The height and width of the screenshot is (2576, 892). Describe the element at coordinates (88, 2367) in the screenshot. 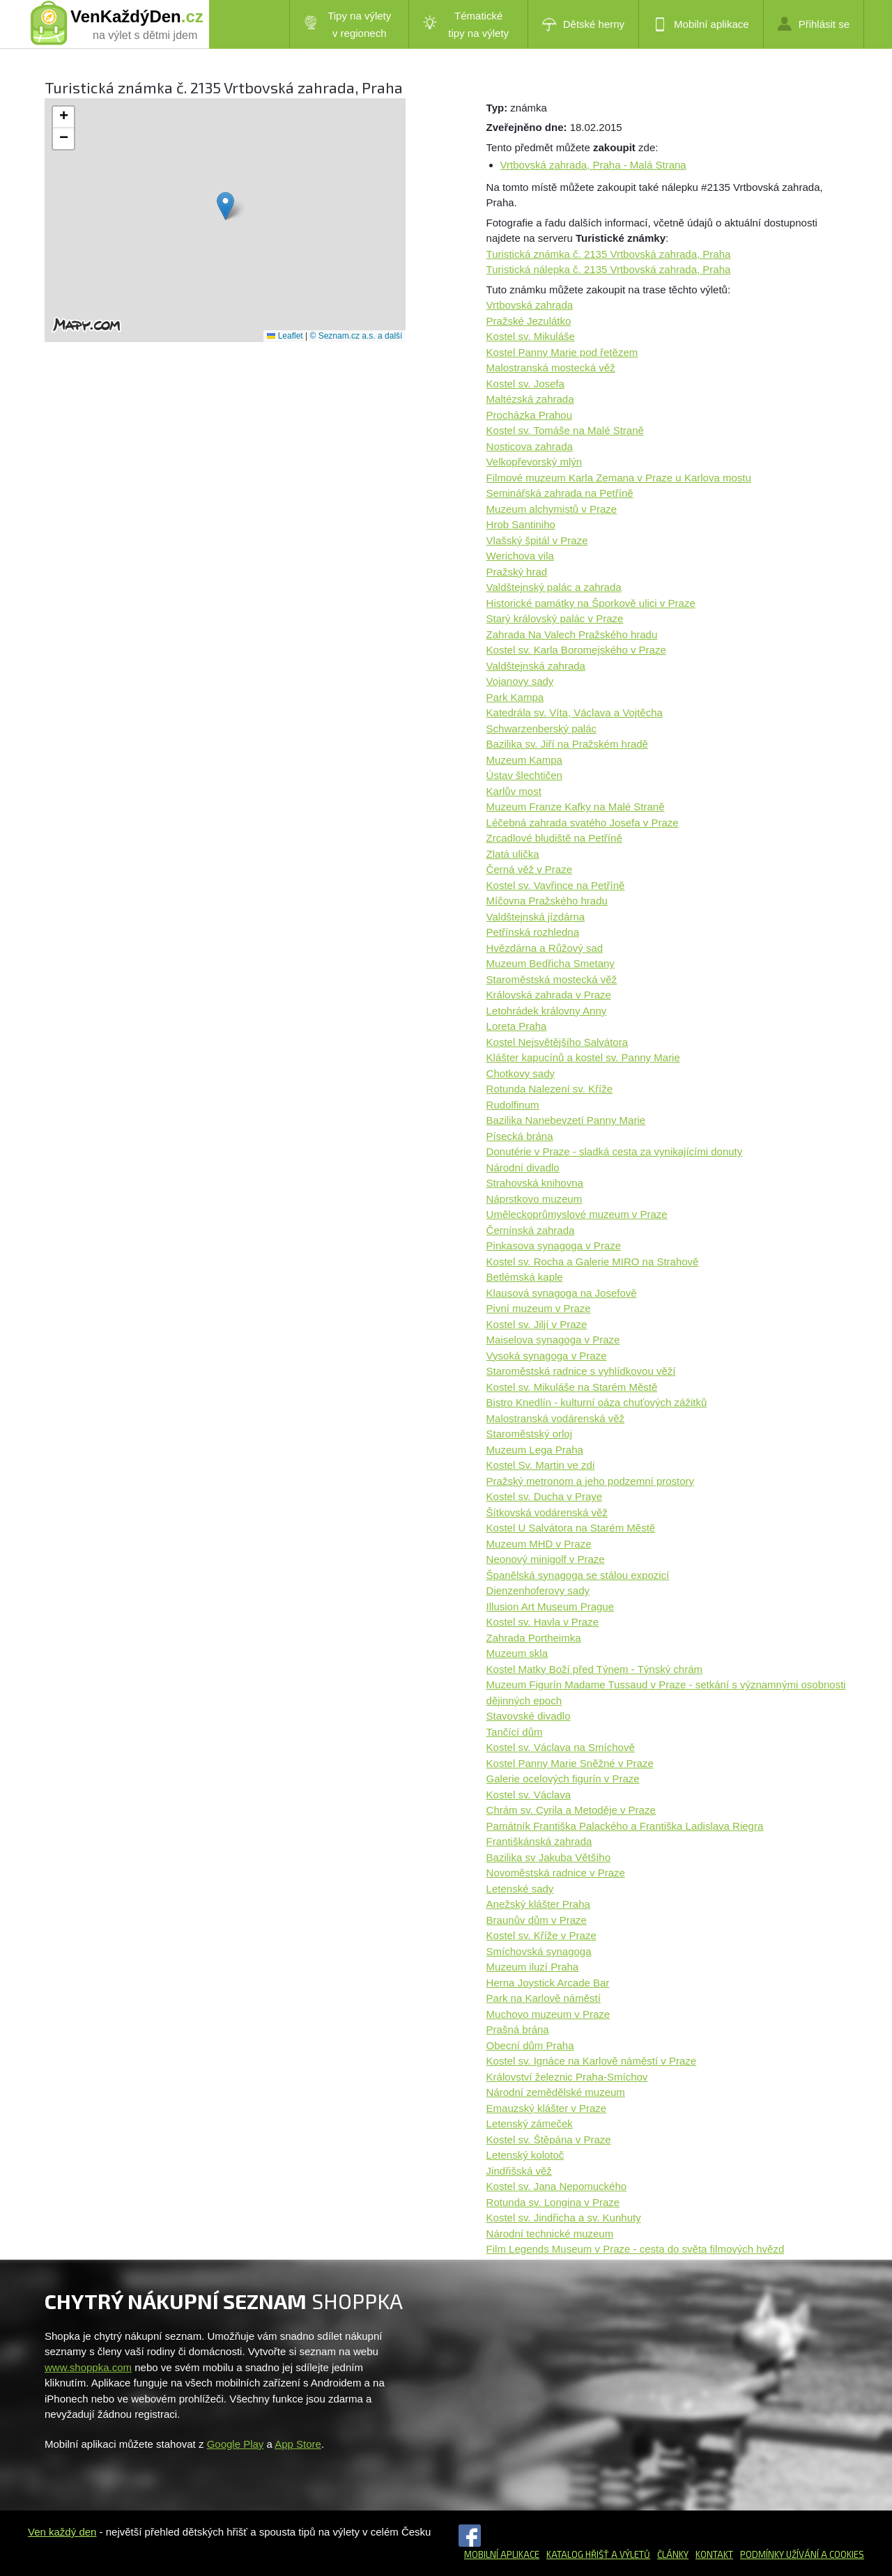

I see `www.shoppka.com` at that location.